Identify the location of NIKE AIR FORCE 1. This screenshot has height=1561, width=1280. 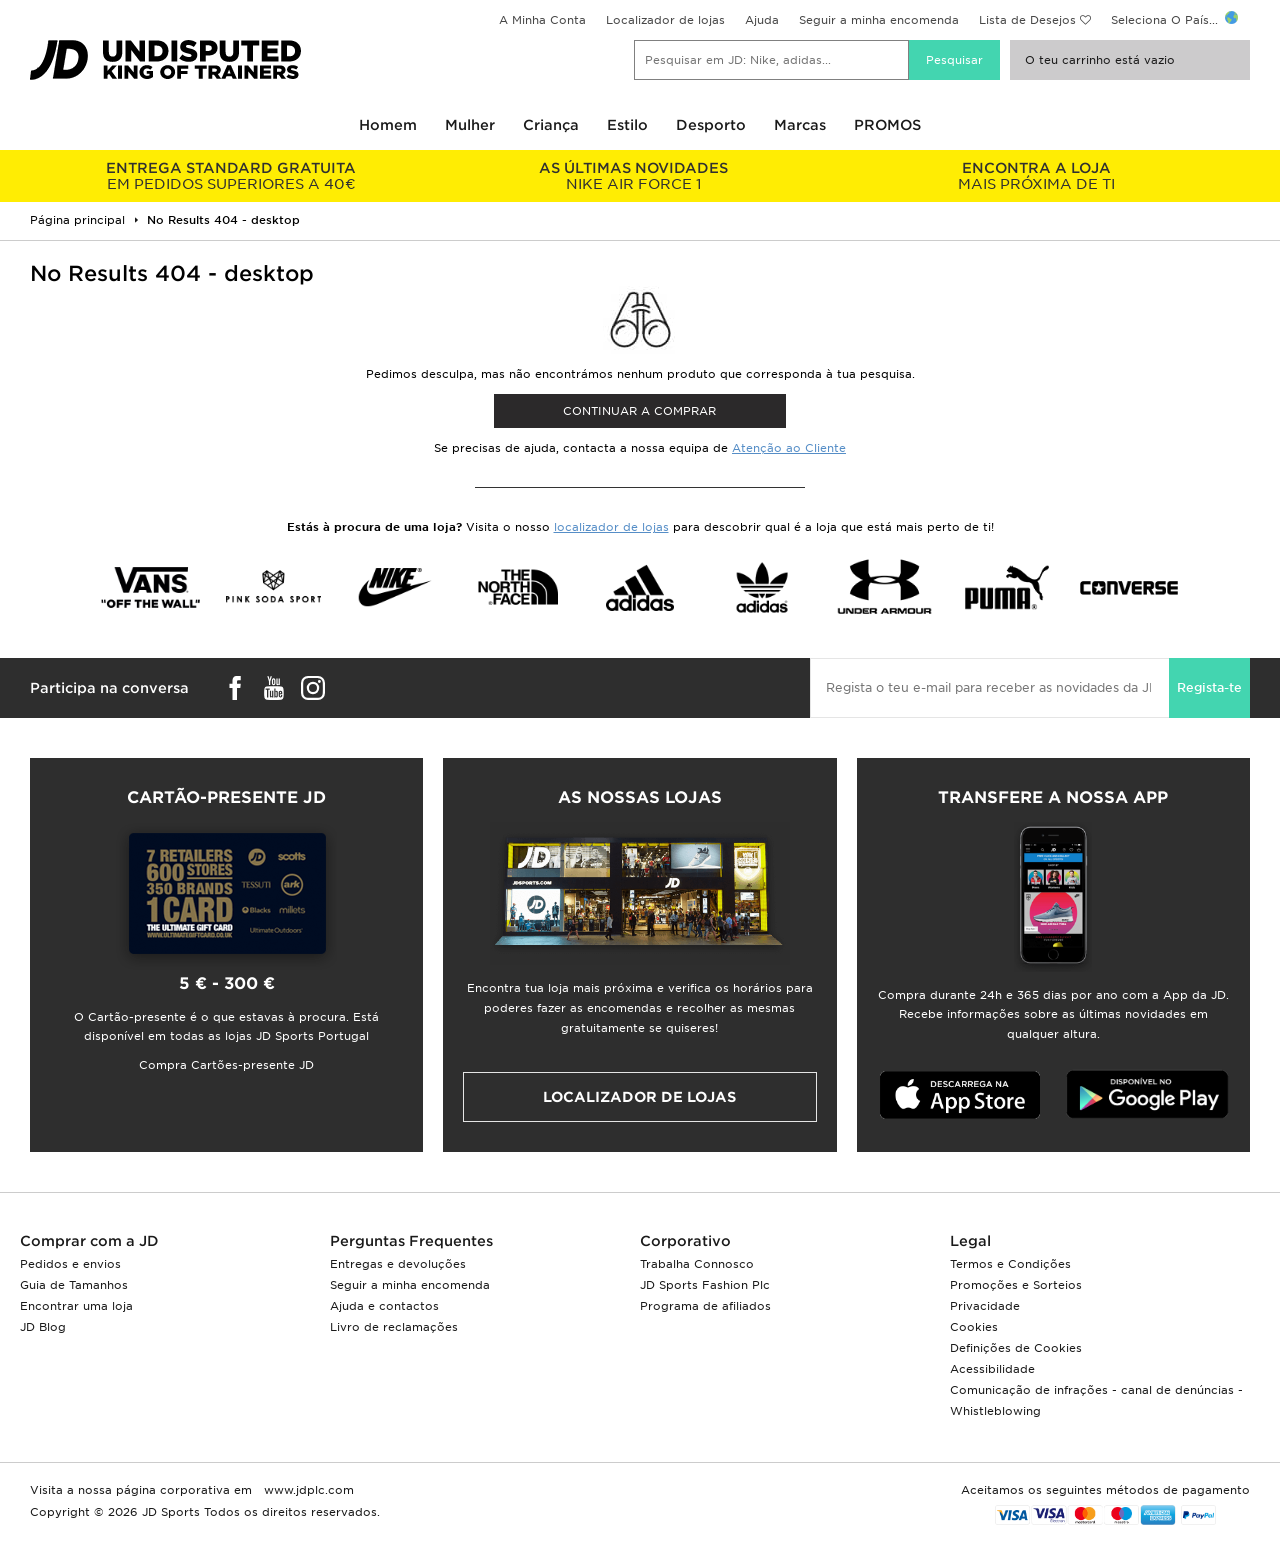
(634, 176).